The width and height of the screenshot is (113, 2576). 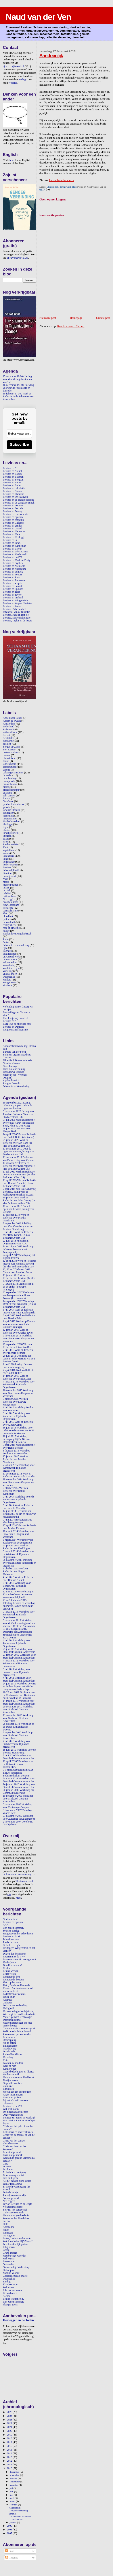 What do you see at coordinates (12, 471) in the screenshot?
I see `Levinas en Arendt` at bounding box center [12, 471].